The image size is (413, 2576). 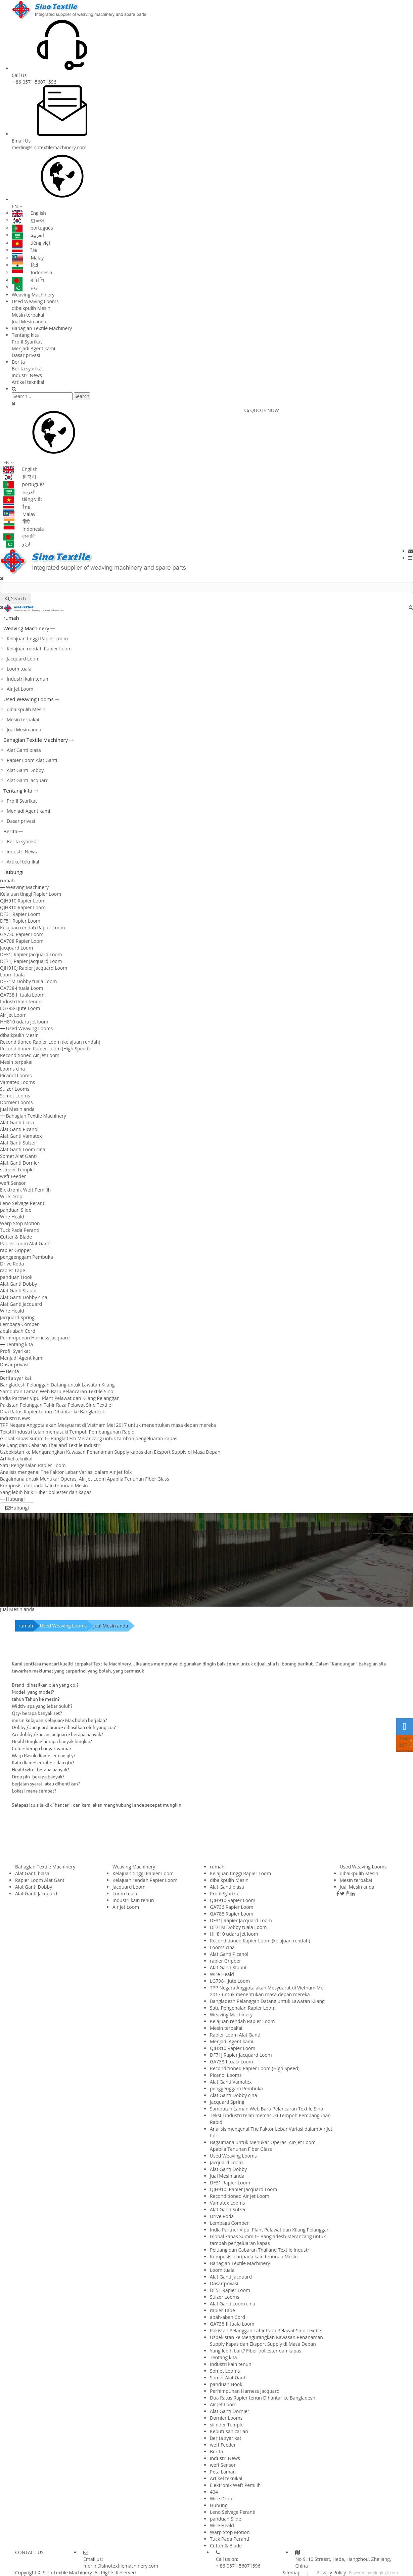 What do you see at coordinates (45, 1492) in the screenshot?
I see `Yang lebih baik? Fiber poliester dan kapas` at bounding box center [45, 1492].